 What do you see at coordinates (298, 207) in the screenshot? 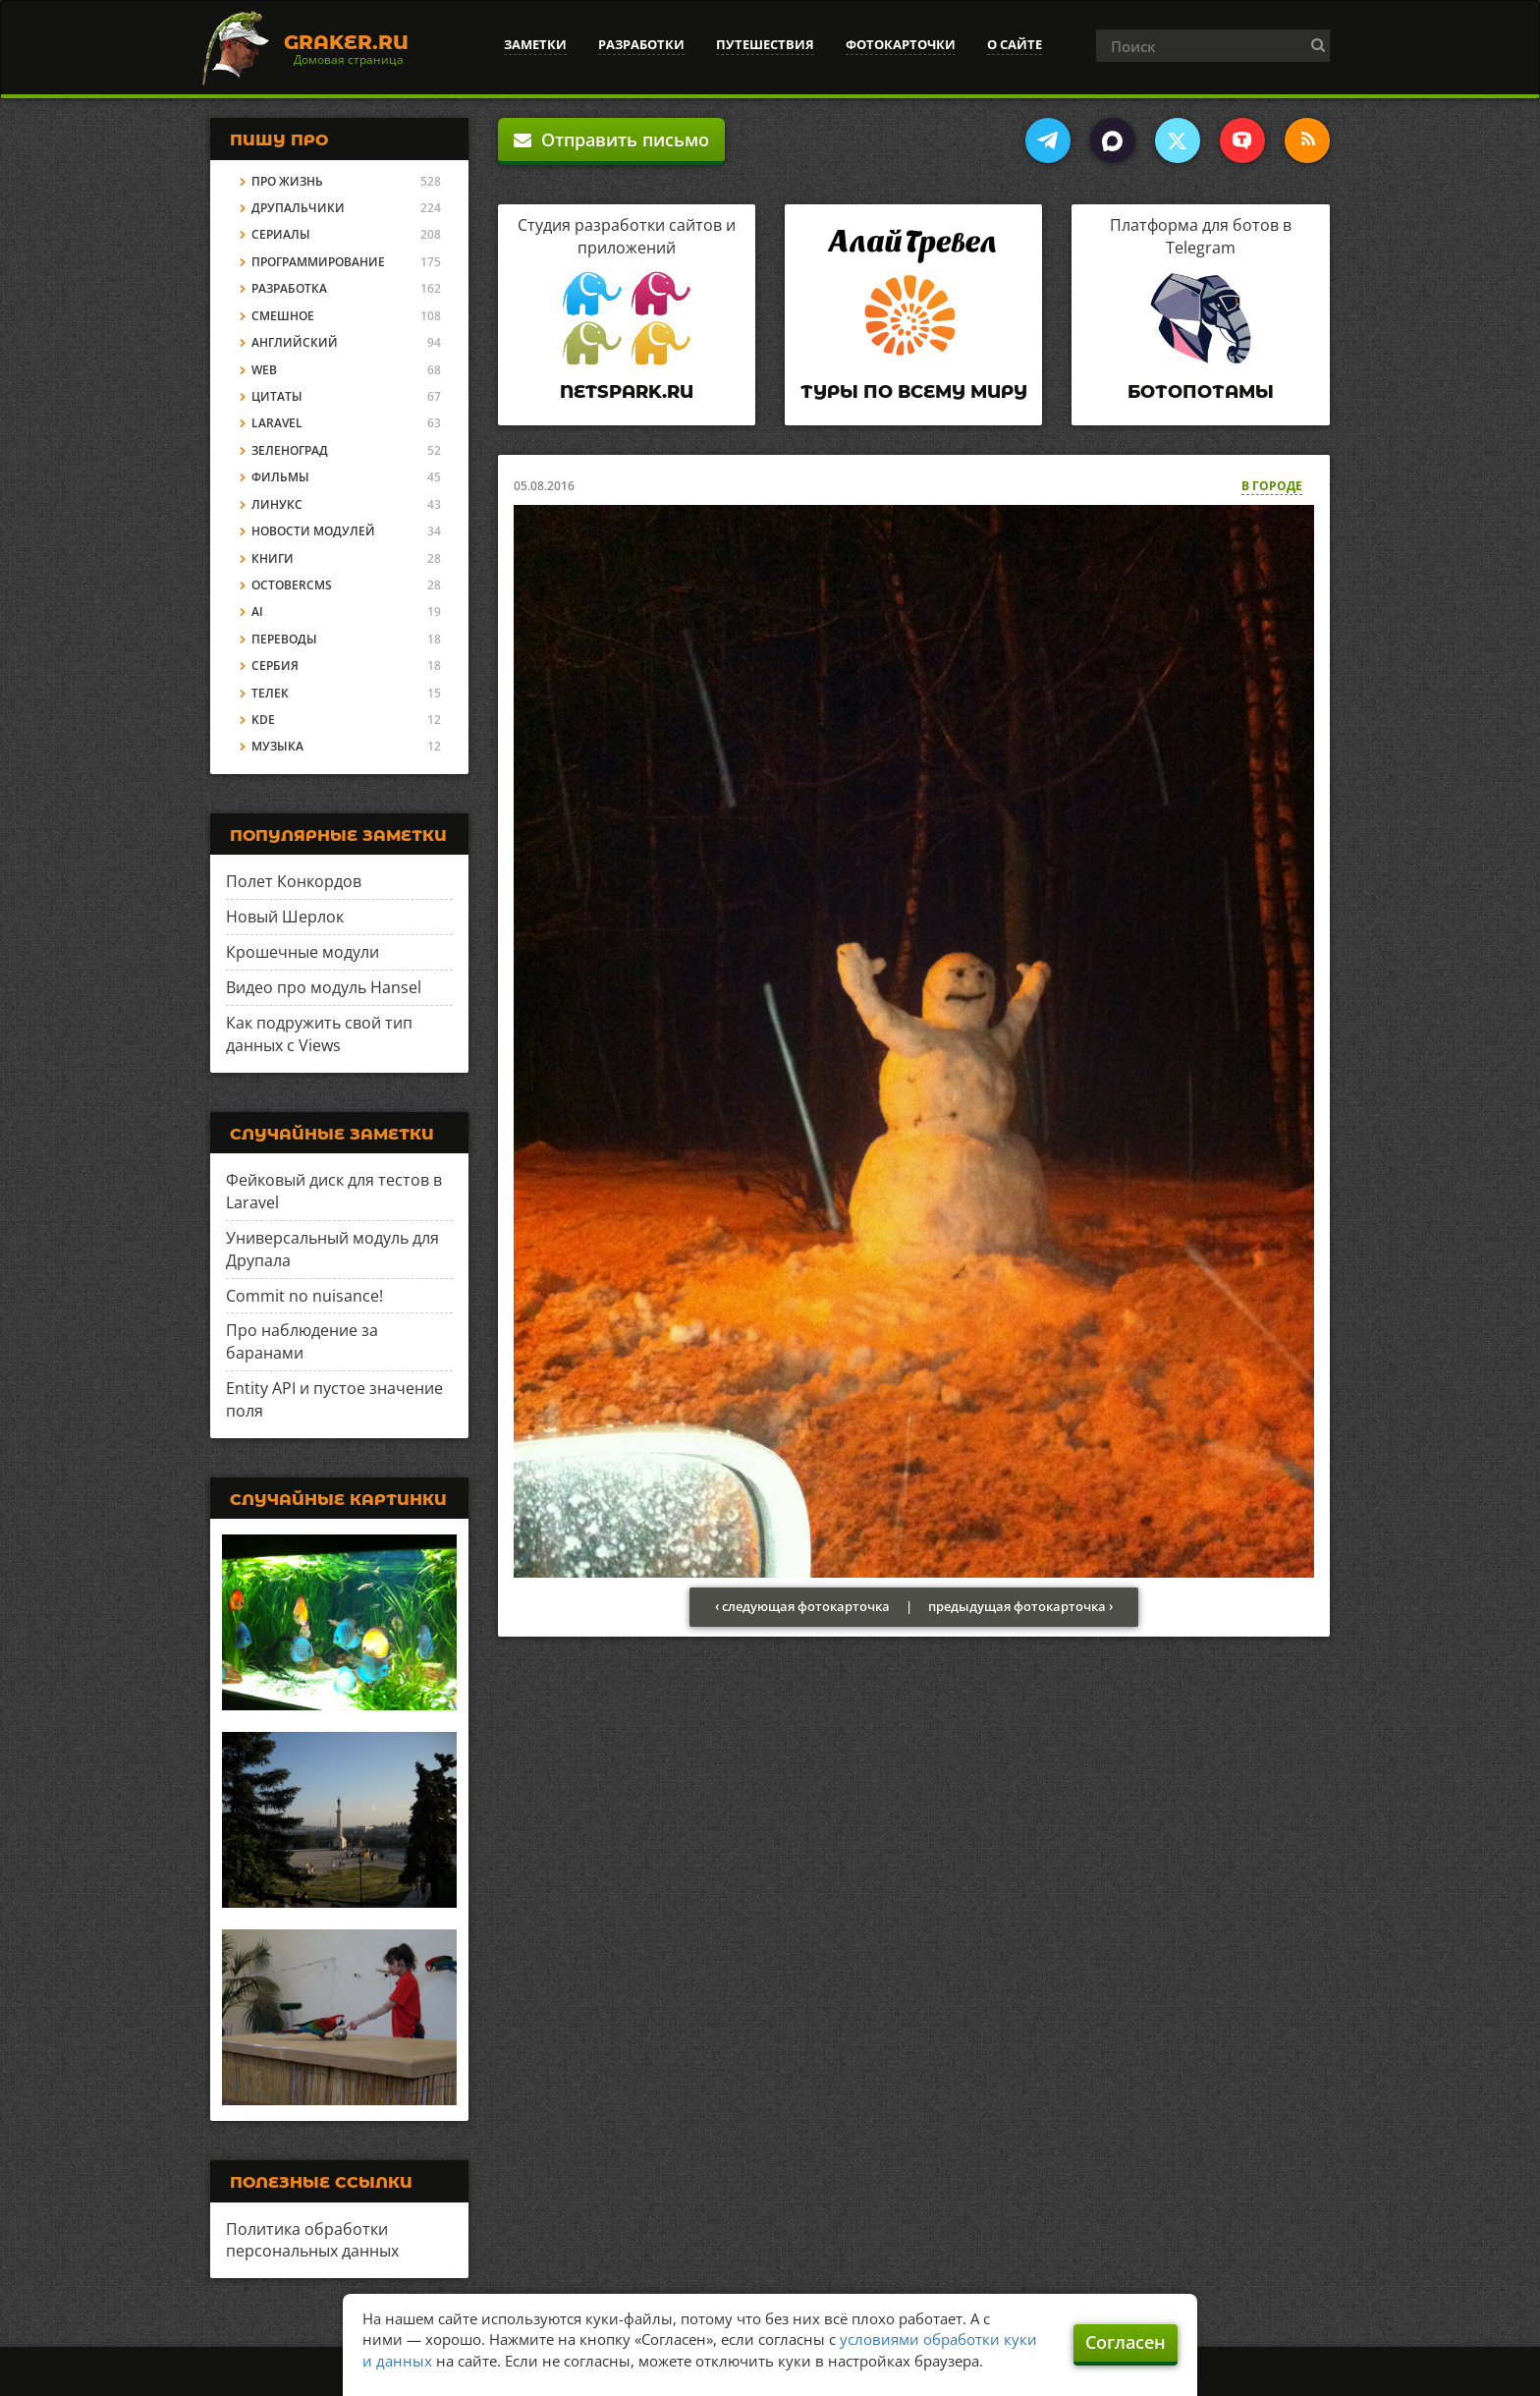
I see `Друпальчики` at bounding box center [298, 207].